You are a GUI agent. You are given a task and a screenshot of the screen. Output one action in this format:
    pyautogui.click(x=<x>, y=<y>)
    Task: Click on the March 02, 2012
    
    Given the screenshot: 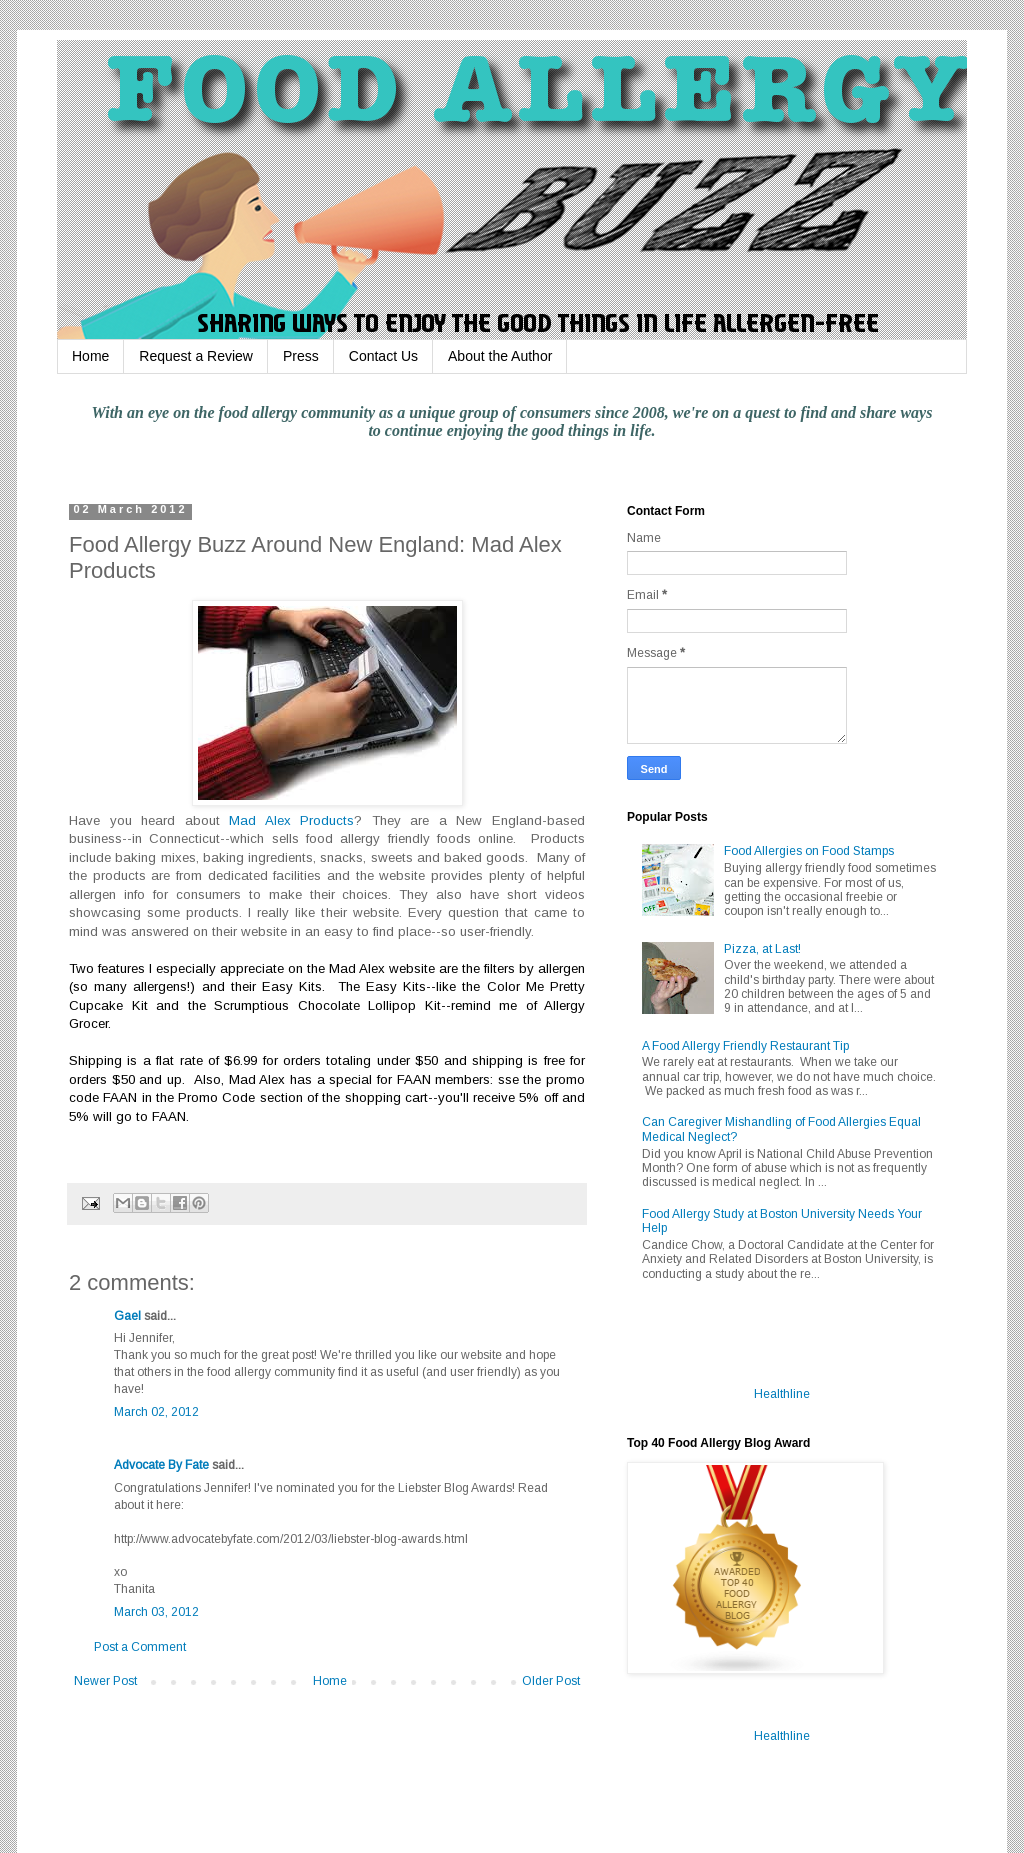 What is the action you would take?
    pyautogui.click(x=156, y=1412)
    